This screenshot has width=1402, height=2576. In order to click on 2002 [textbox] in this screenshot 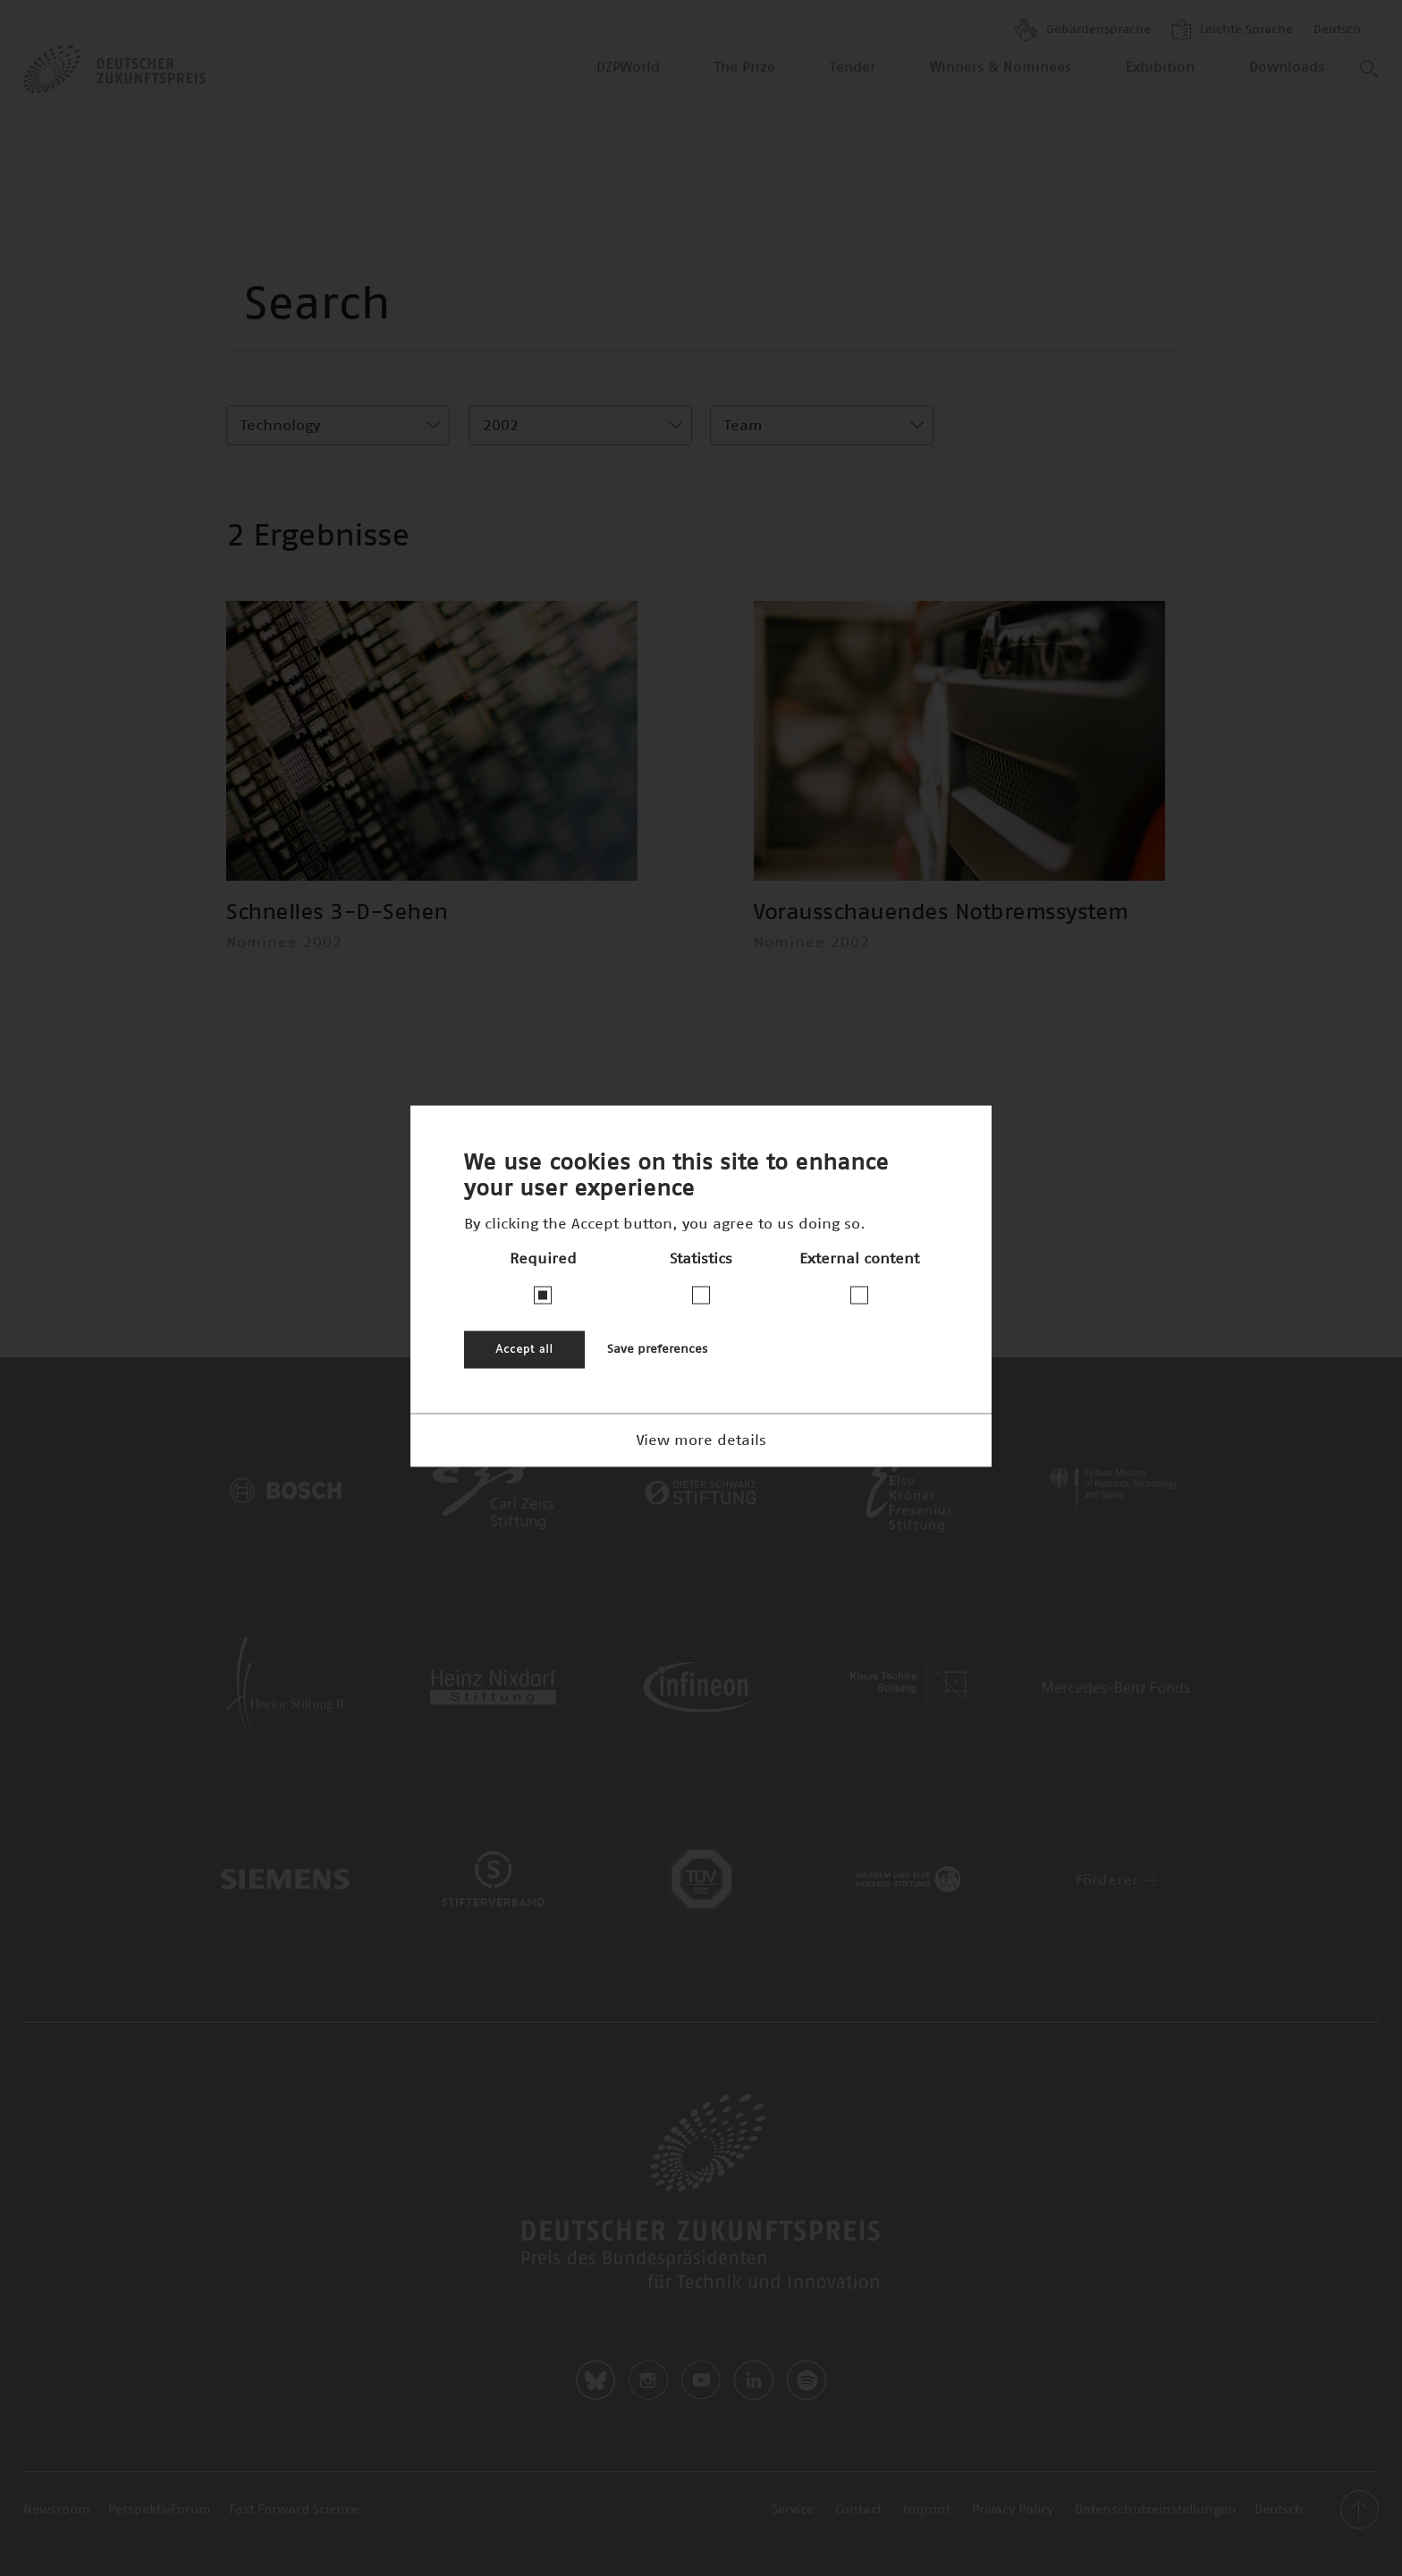, I will do `click(501, 425)`.